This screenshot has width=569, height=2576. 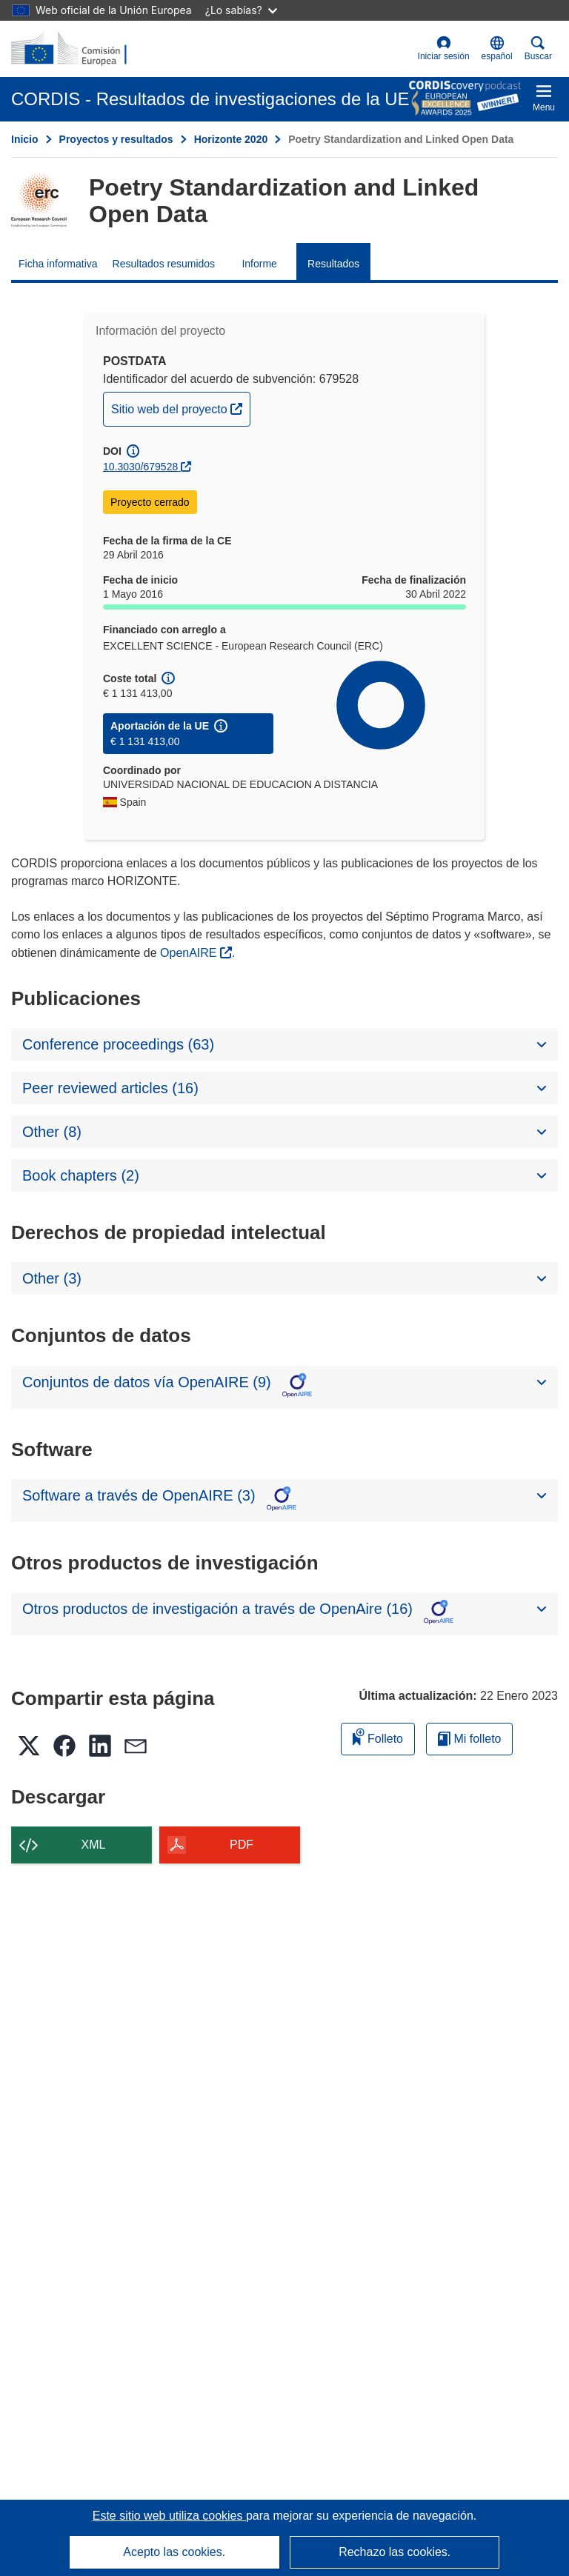 I want to click on 10.3030/679528, so click(x=140, y=467).